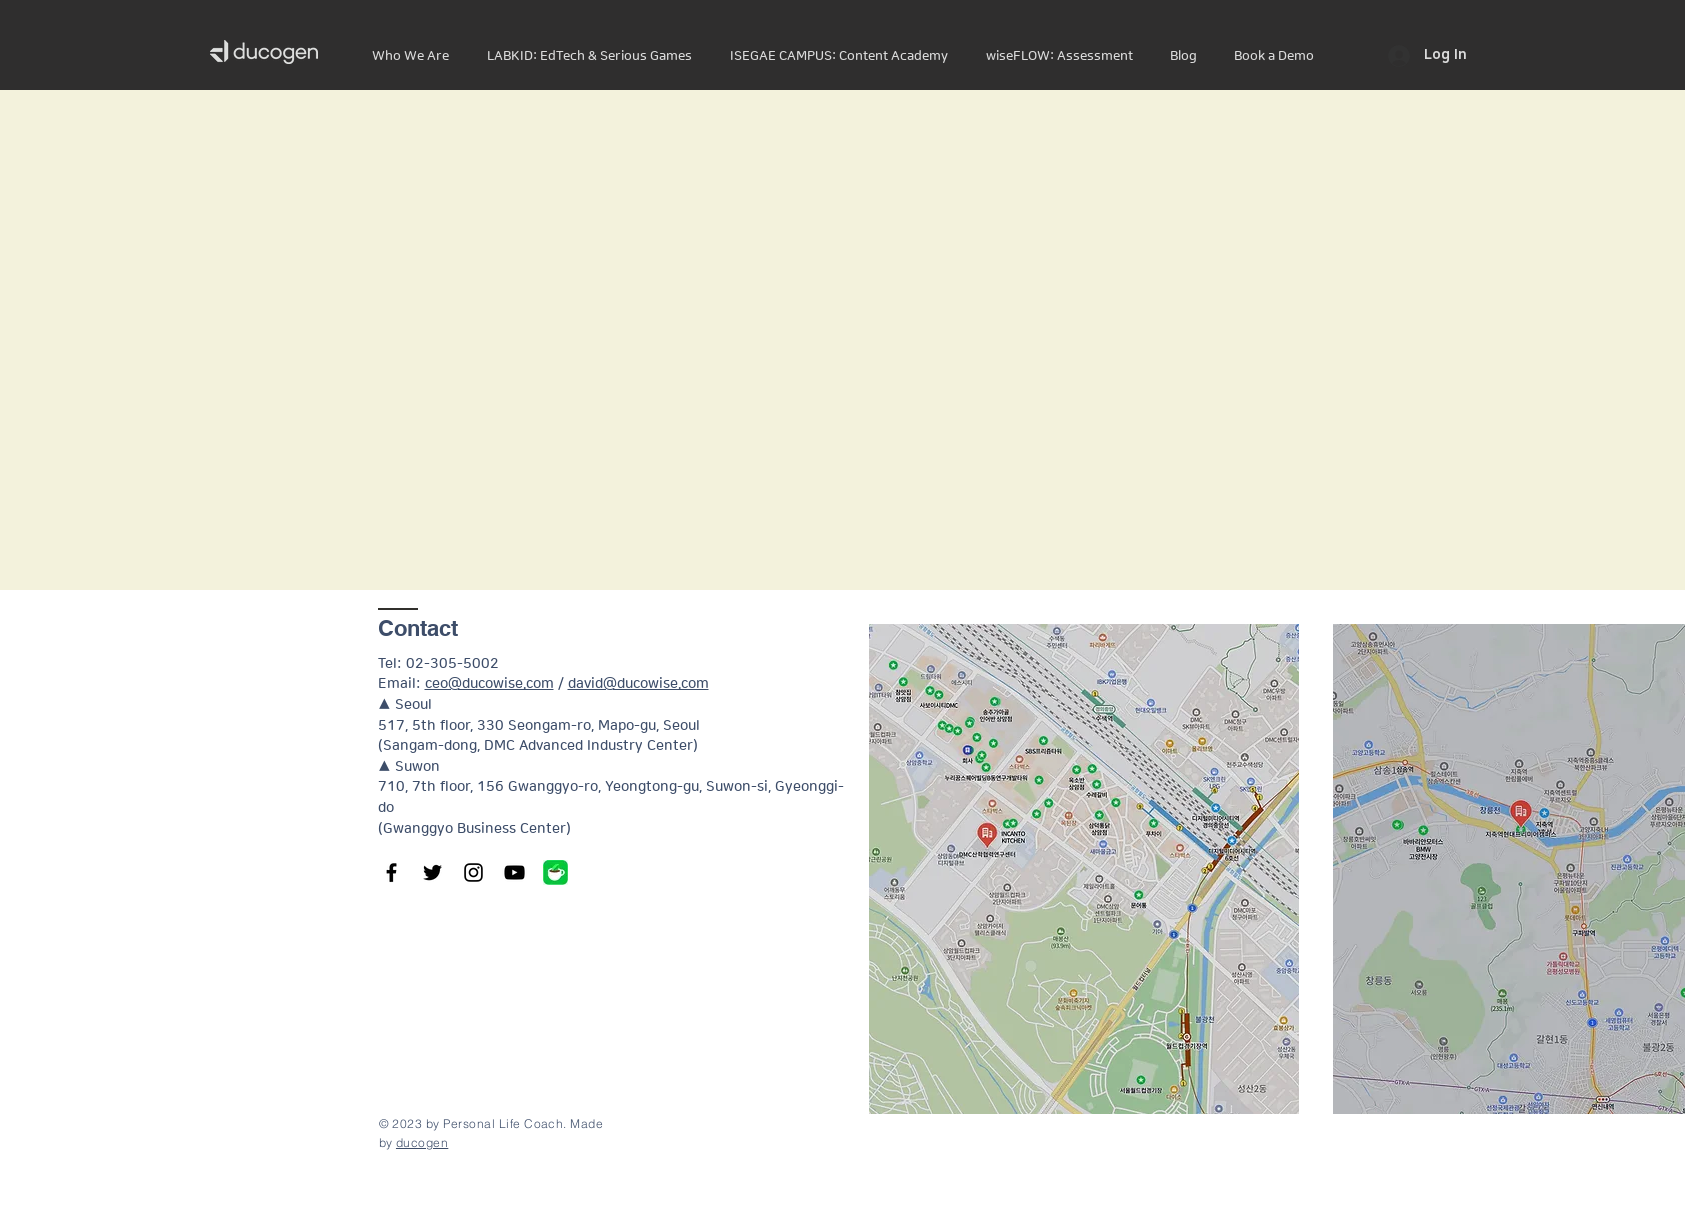  Describe the element at coordinates (432, 872) in the screenshot. I see `[Twitter]` at that location.